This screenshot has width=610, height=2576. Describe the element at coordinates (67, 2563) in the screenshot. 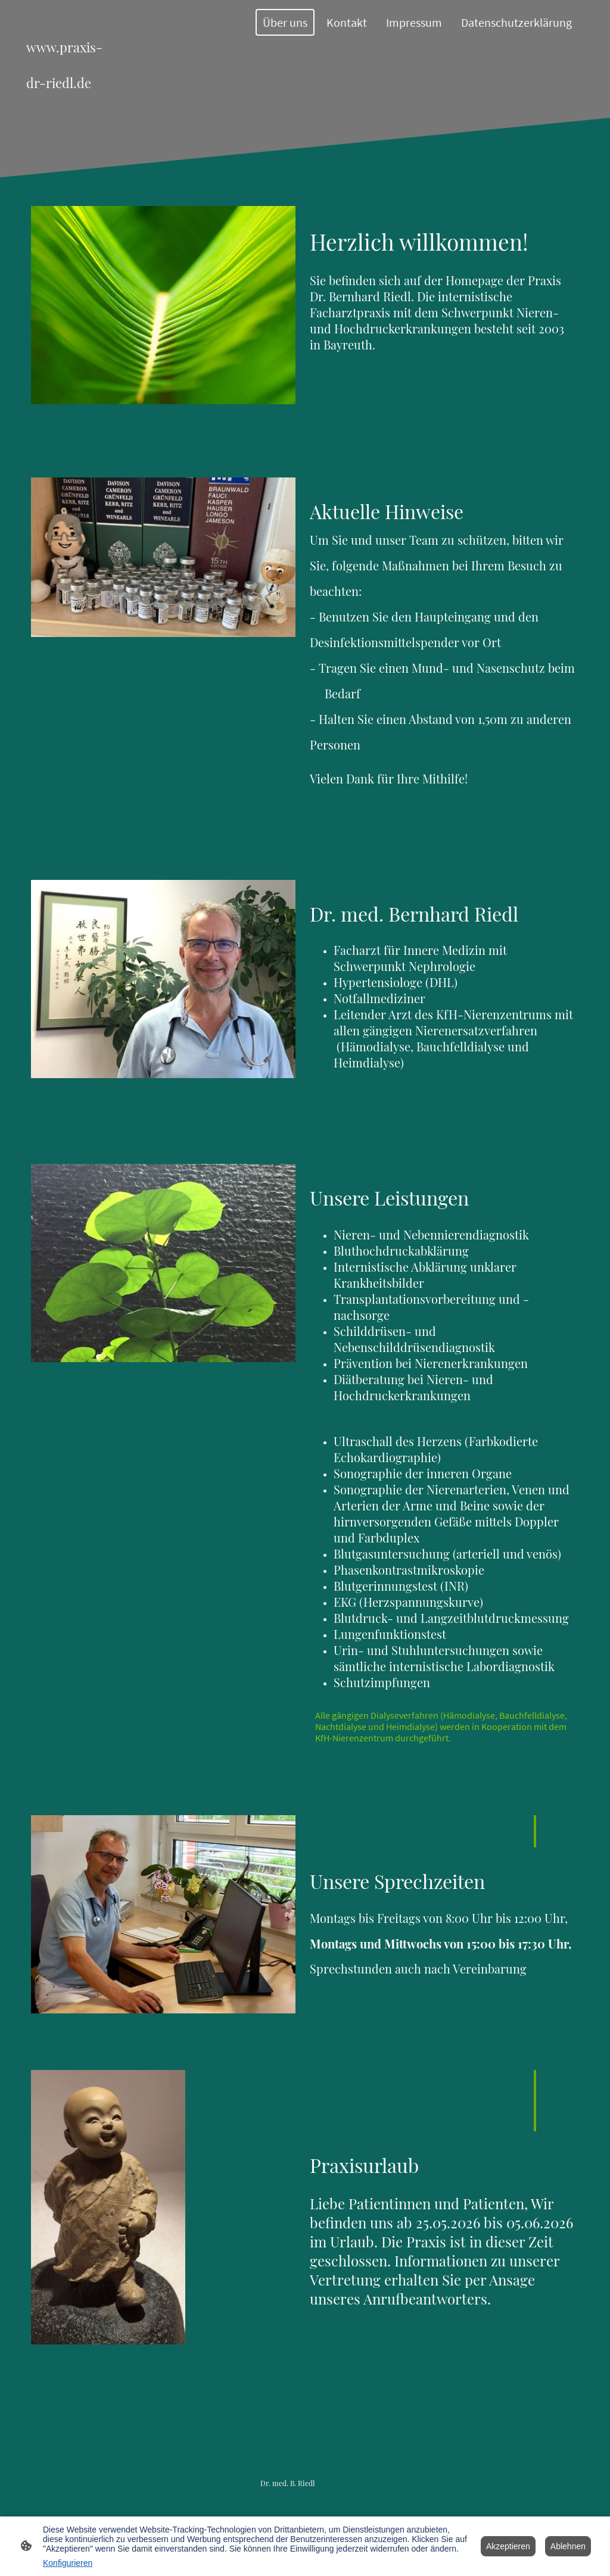

I see `Konfigurieren` at that location.